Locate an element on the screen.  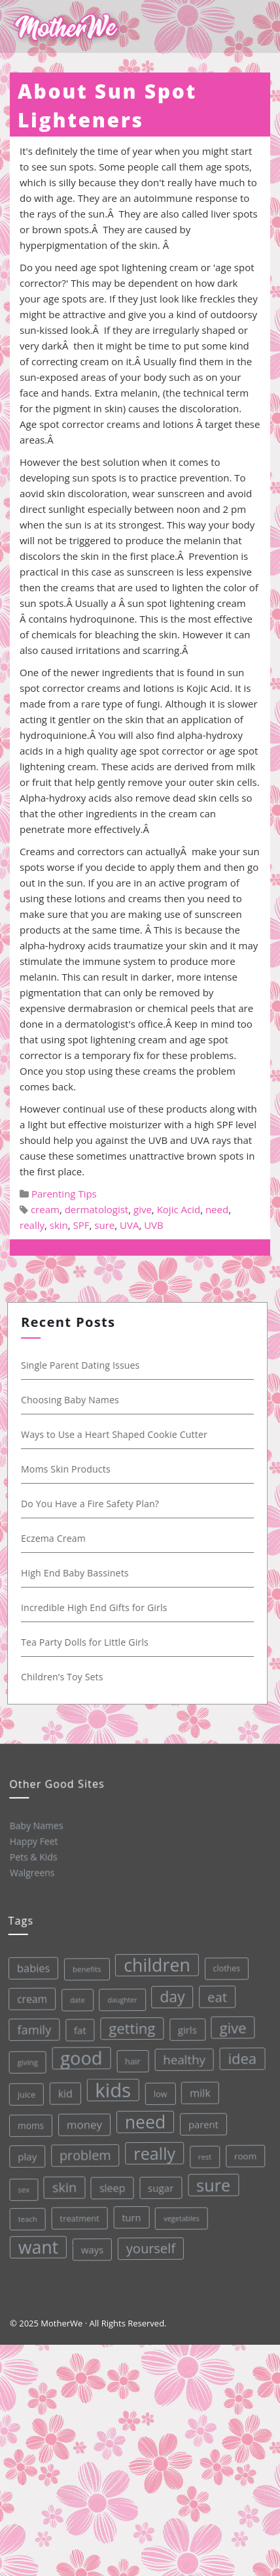
Ways to Use a Heart Shaped Cookie Cutter is located at coordinates (116, 1434).